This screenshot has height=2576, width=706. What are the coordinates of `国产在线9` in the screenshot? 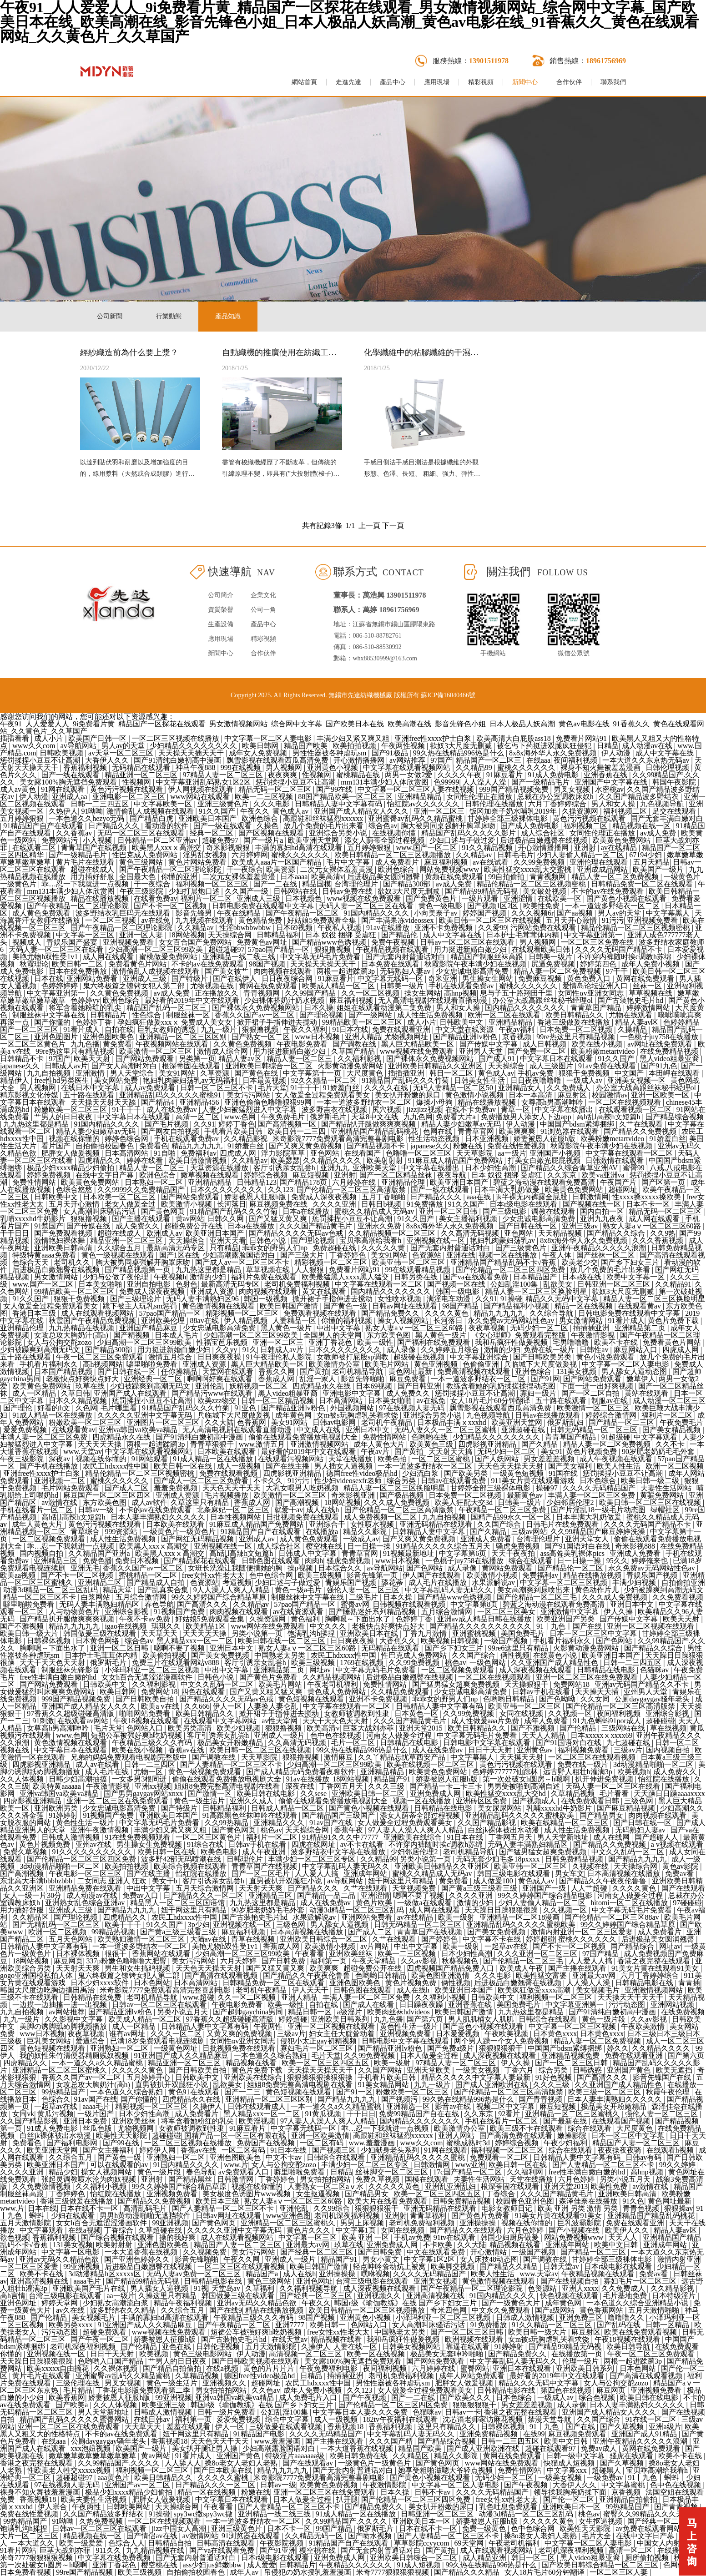 It's located at (225, 2310).